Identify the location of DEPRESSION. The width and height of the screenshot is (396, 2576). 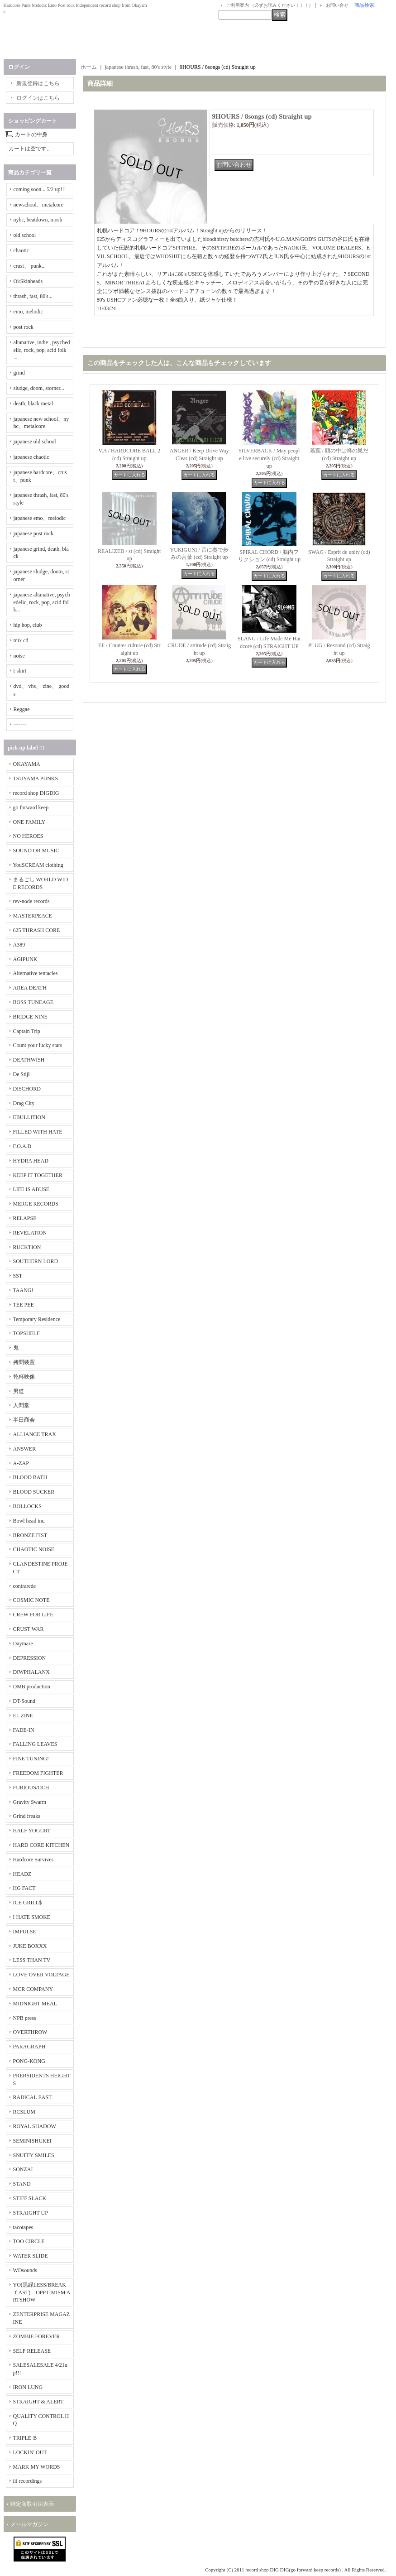
(29, 1658).